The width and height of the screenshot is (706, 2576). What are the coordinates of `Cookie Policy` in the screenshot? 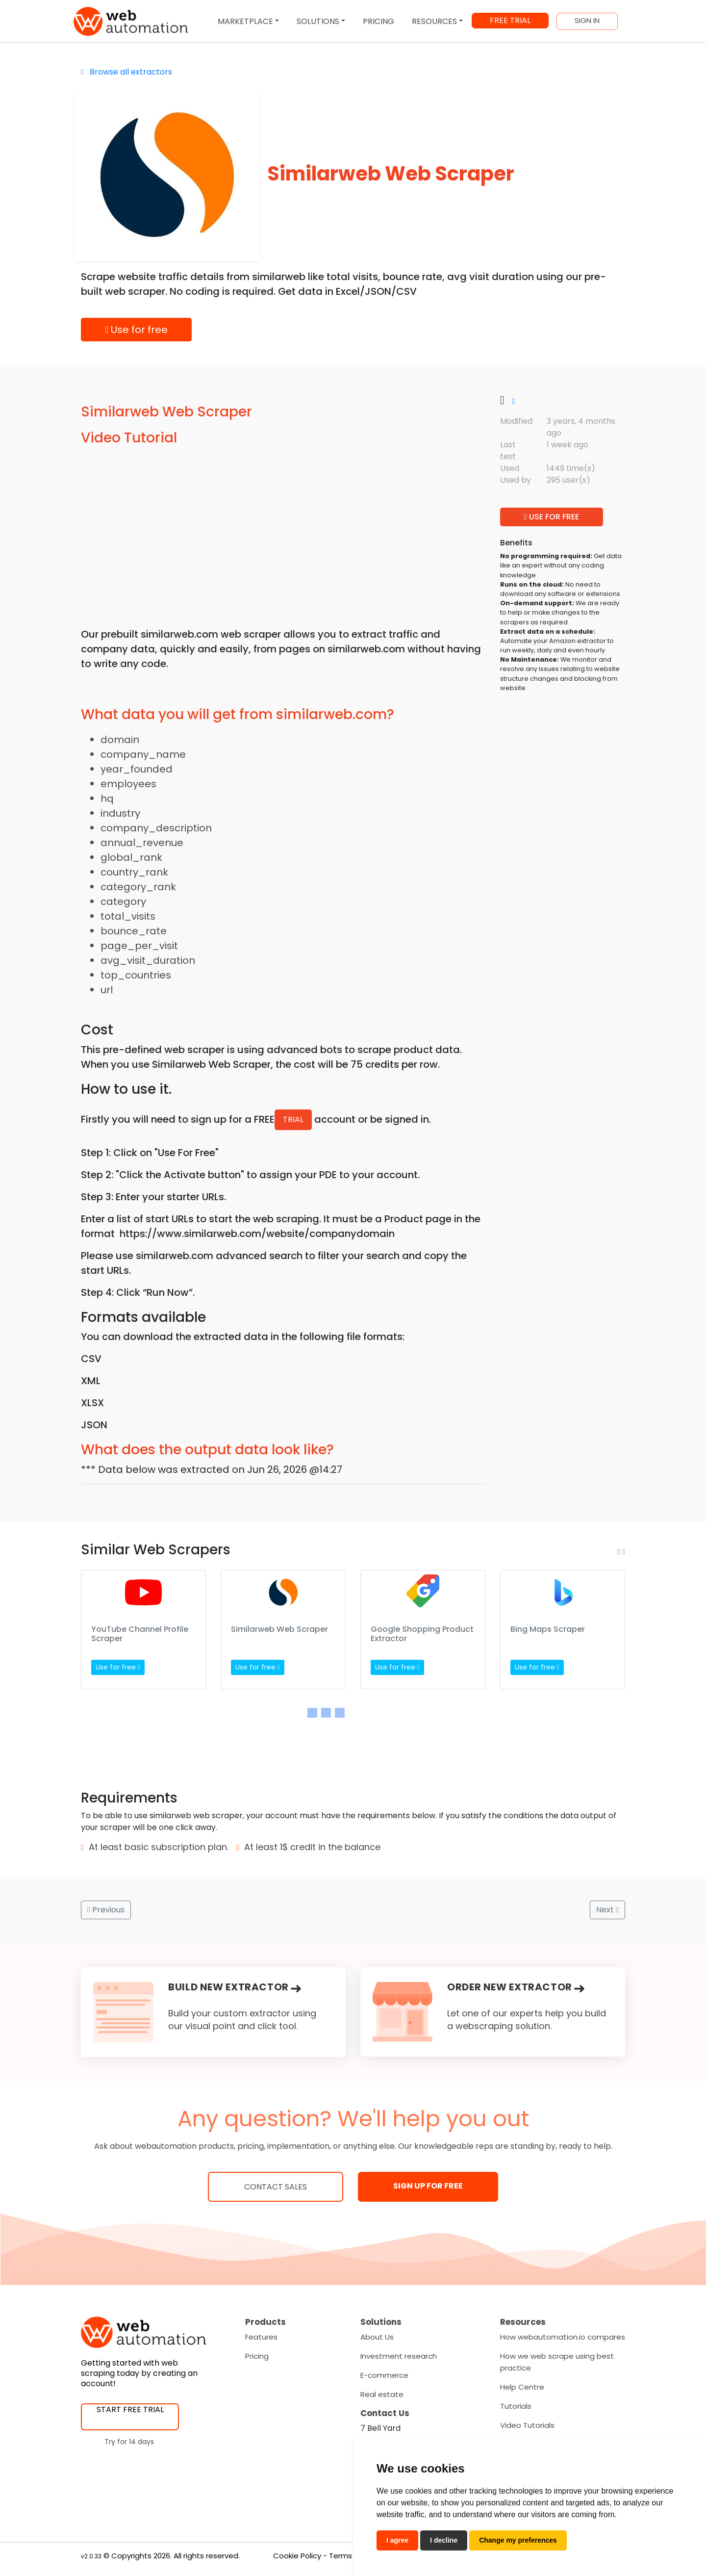 It's located at (297, 2555).